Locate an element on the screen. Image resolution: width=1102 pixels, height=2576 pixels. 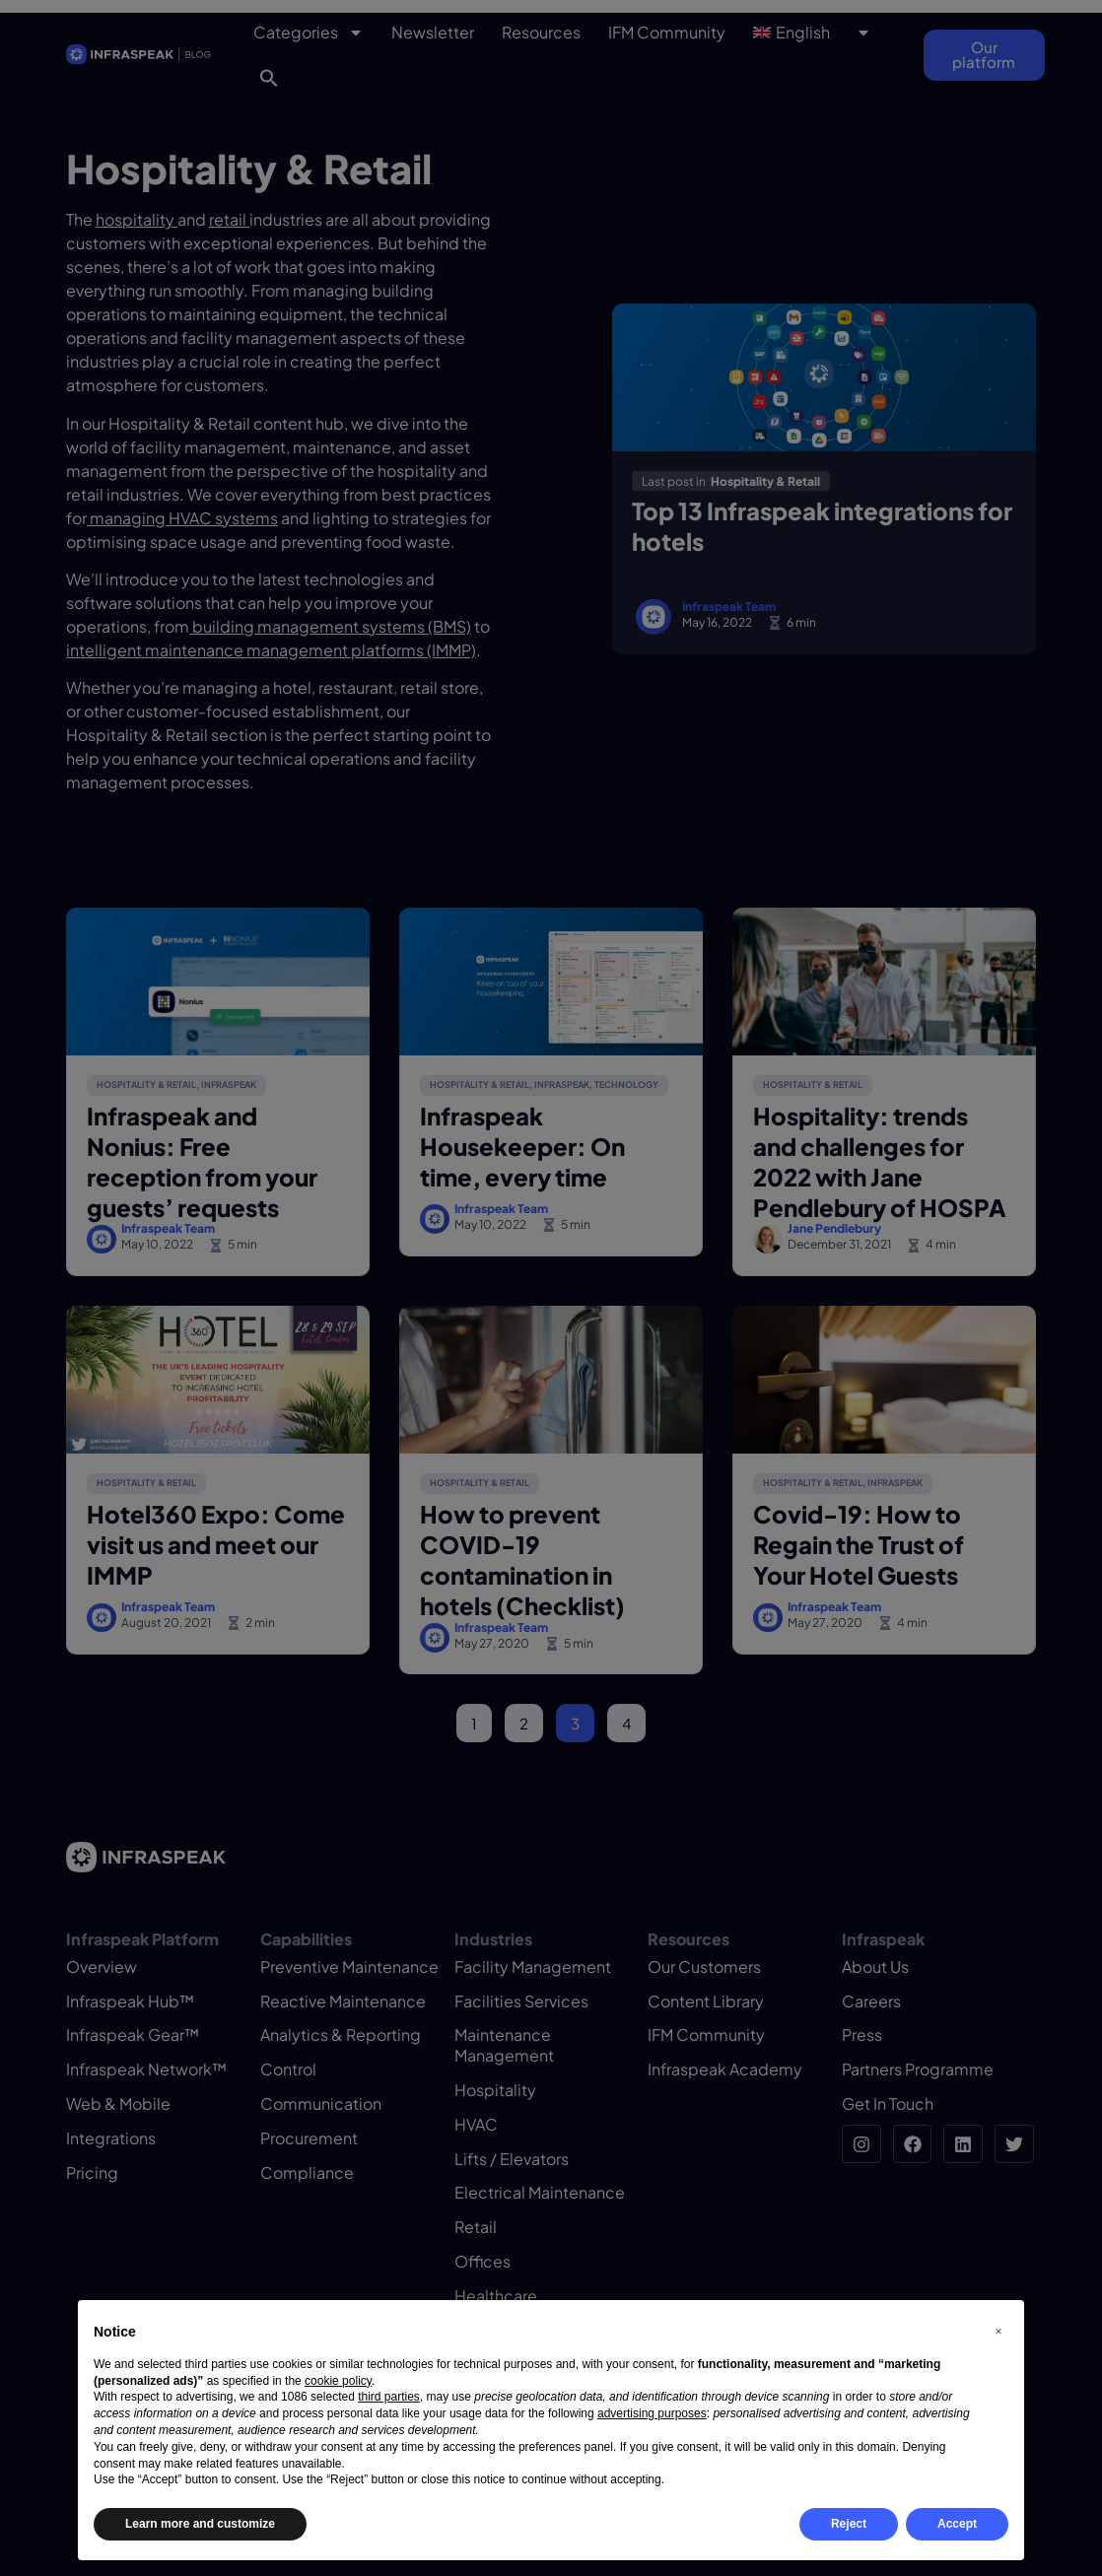
third parties is located at coordinates (389, 2397).